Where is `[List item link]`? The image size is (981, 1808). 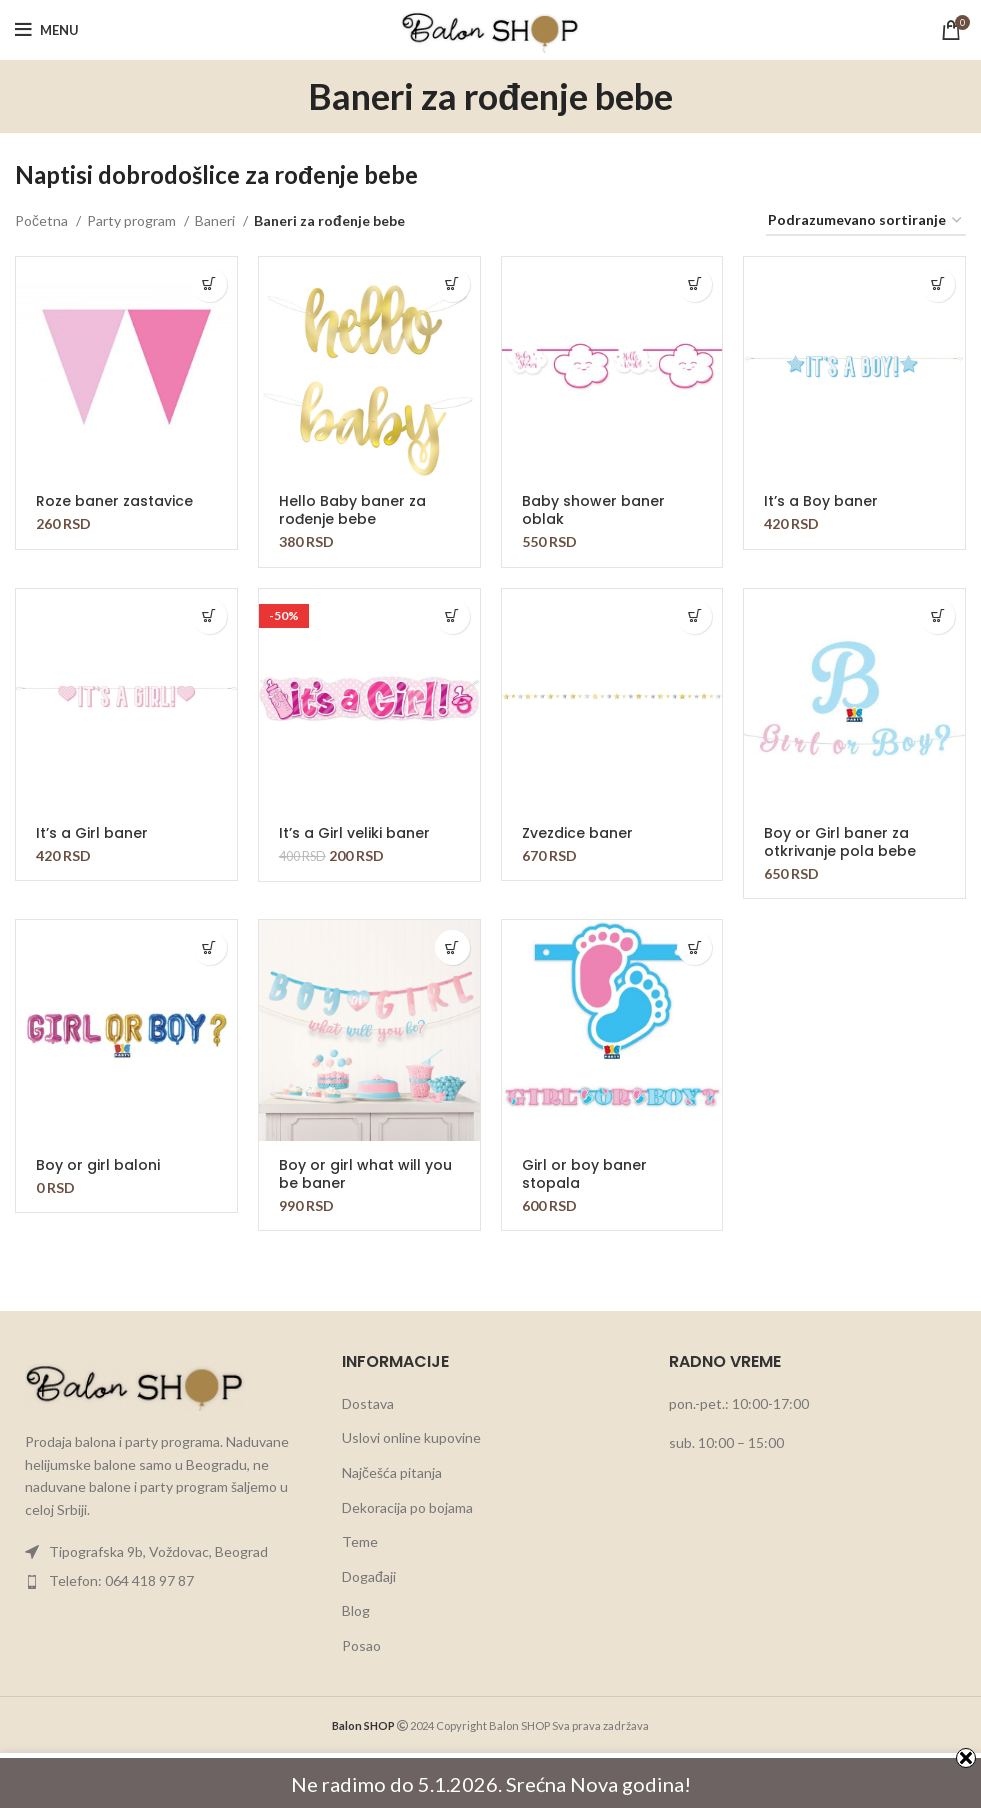
[List item link] is located at coordinates (163, 1552).